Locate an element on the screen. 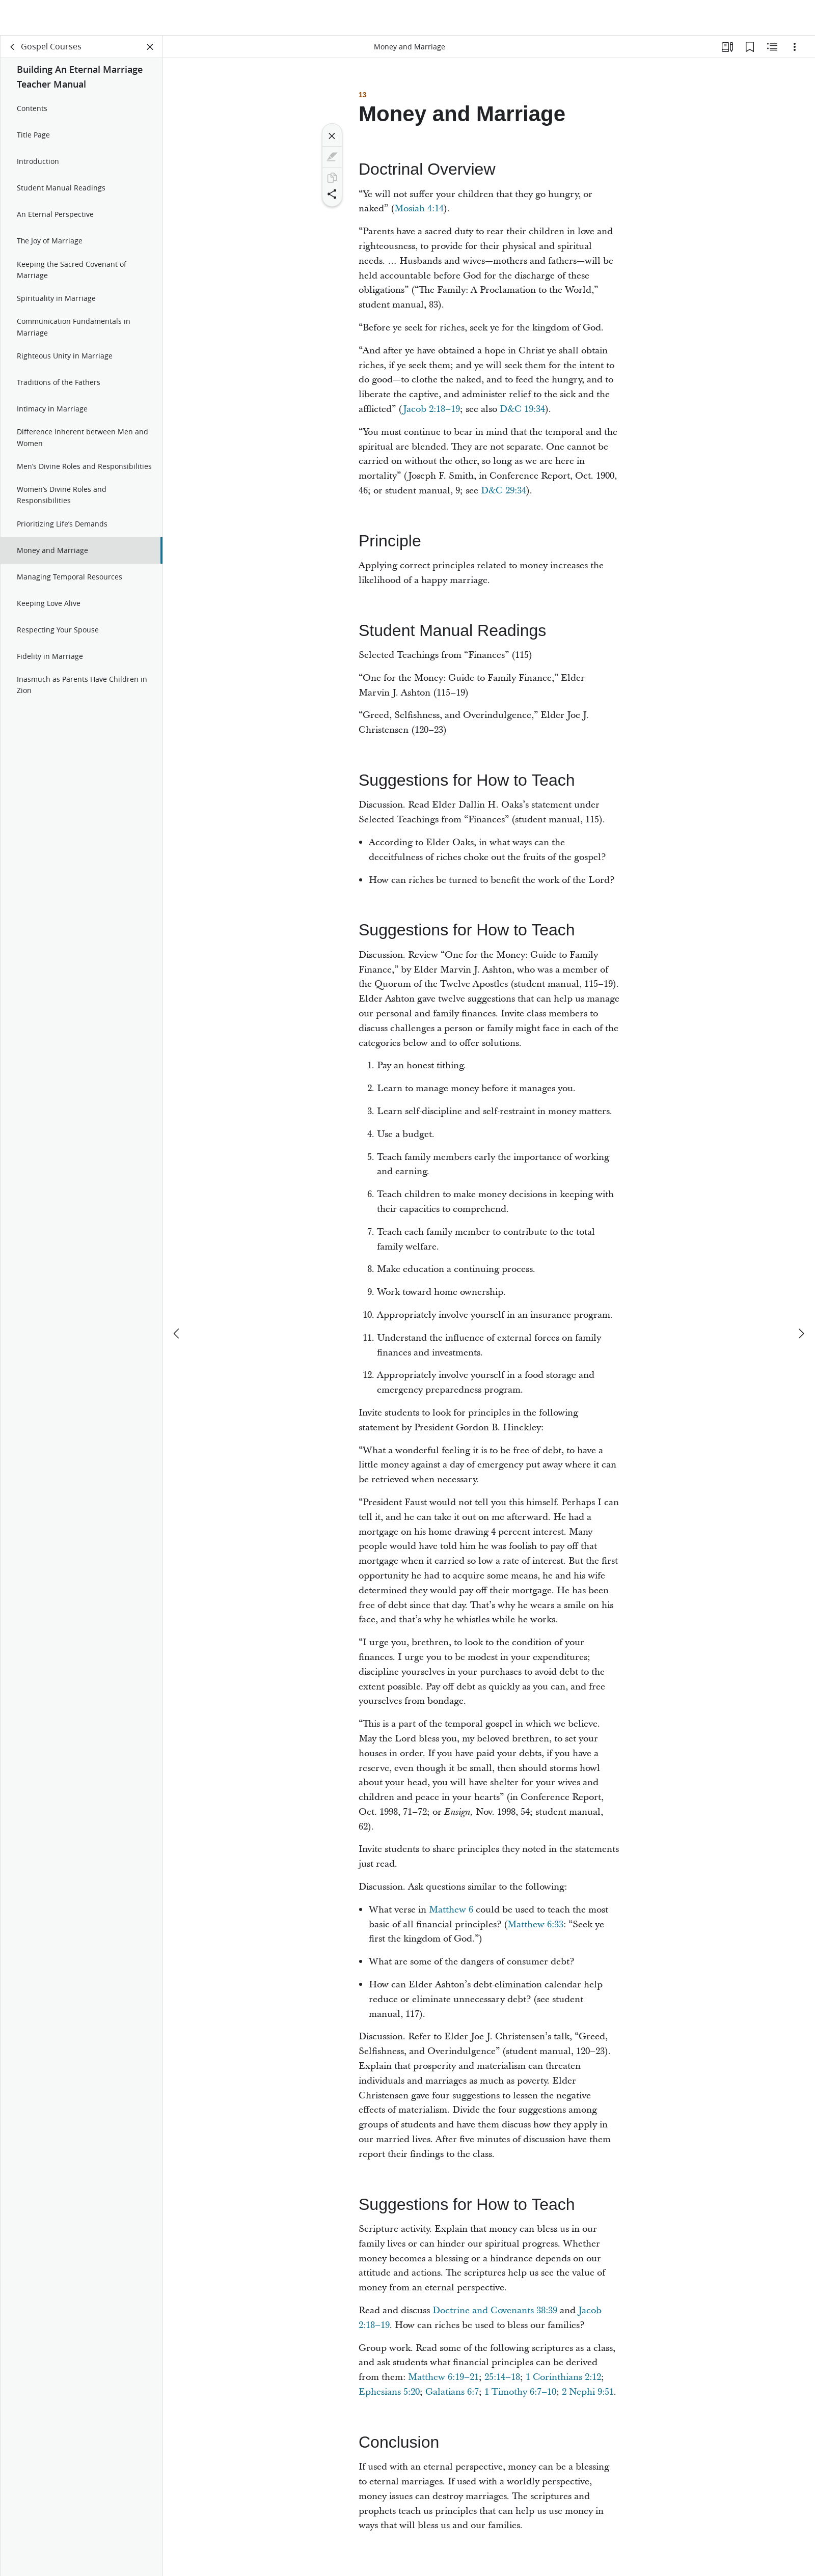  Mosiah 4:14 is located at coordinates (419, 210).